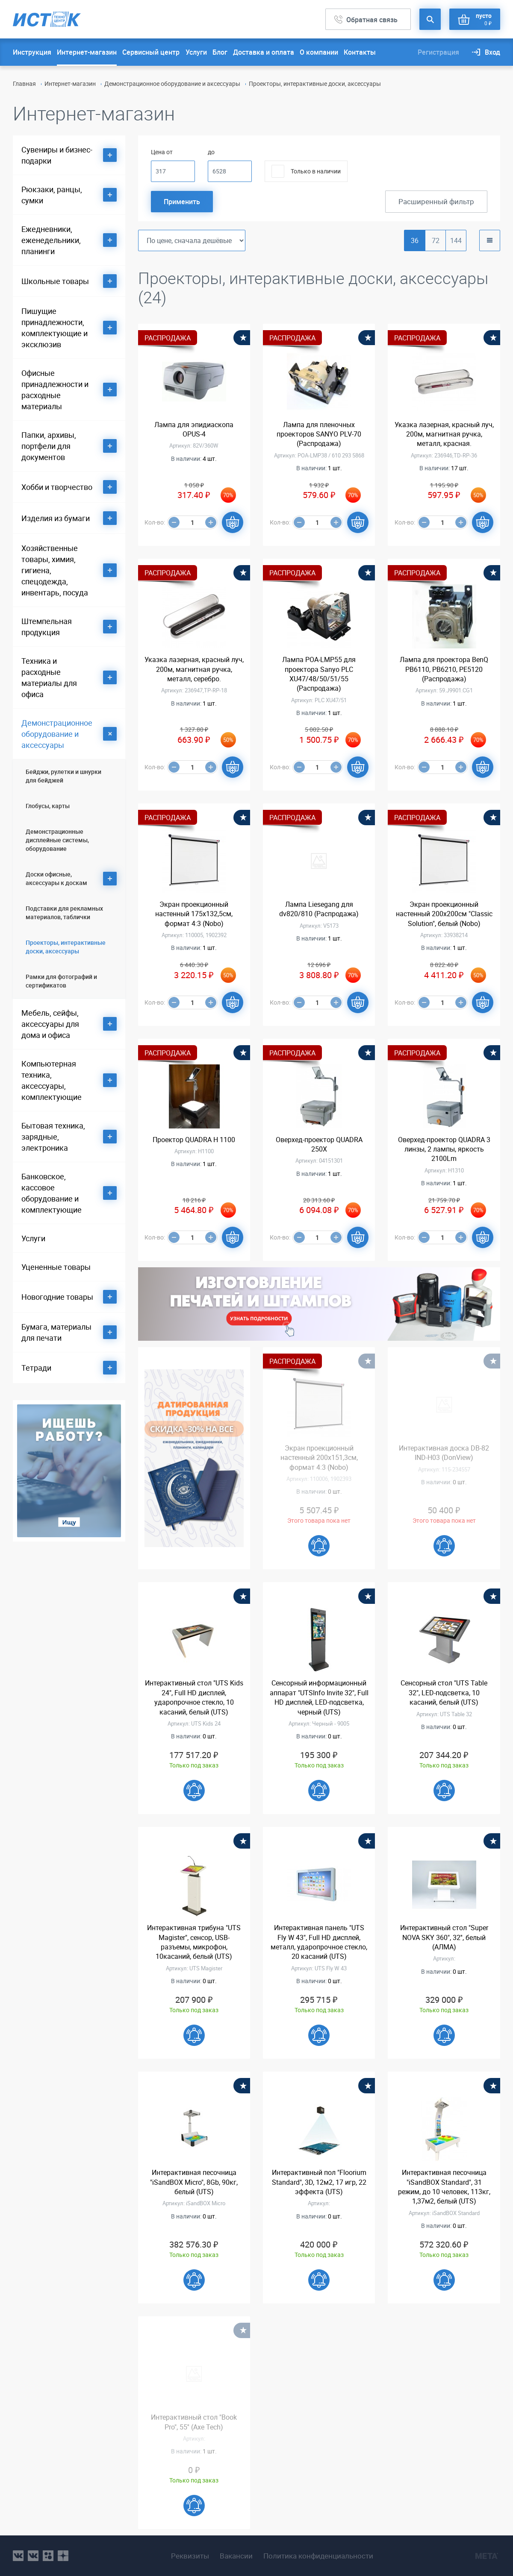  I want to click on Главная, so click(24, 83).